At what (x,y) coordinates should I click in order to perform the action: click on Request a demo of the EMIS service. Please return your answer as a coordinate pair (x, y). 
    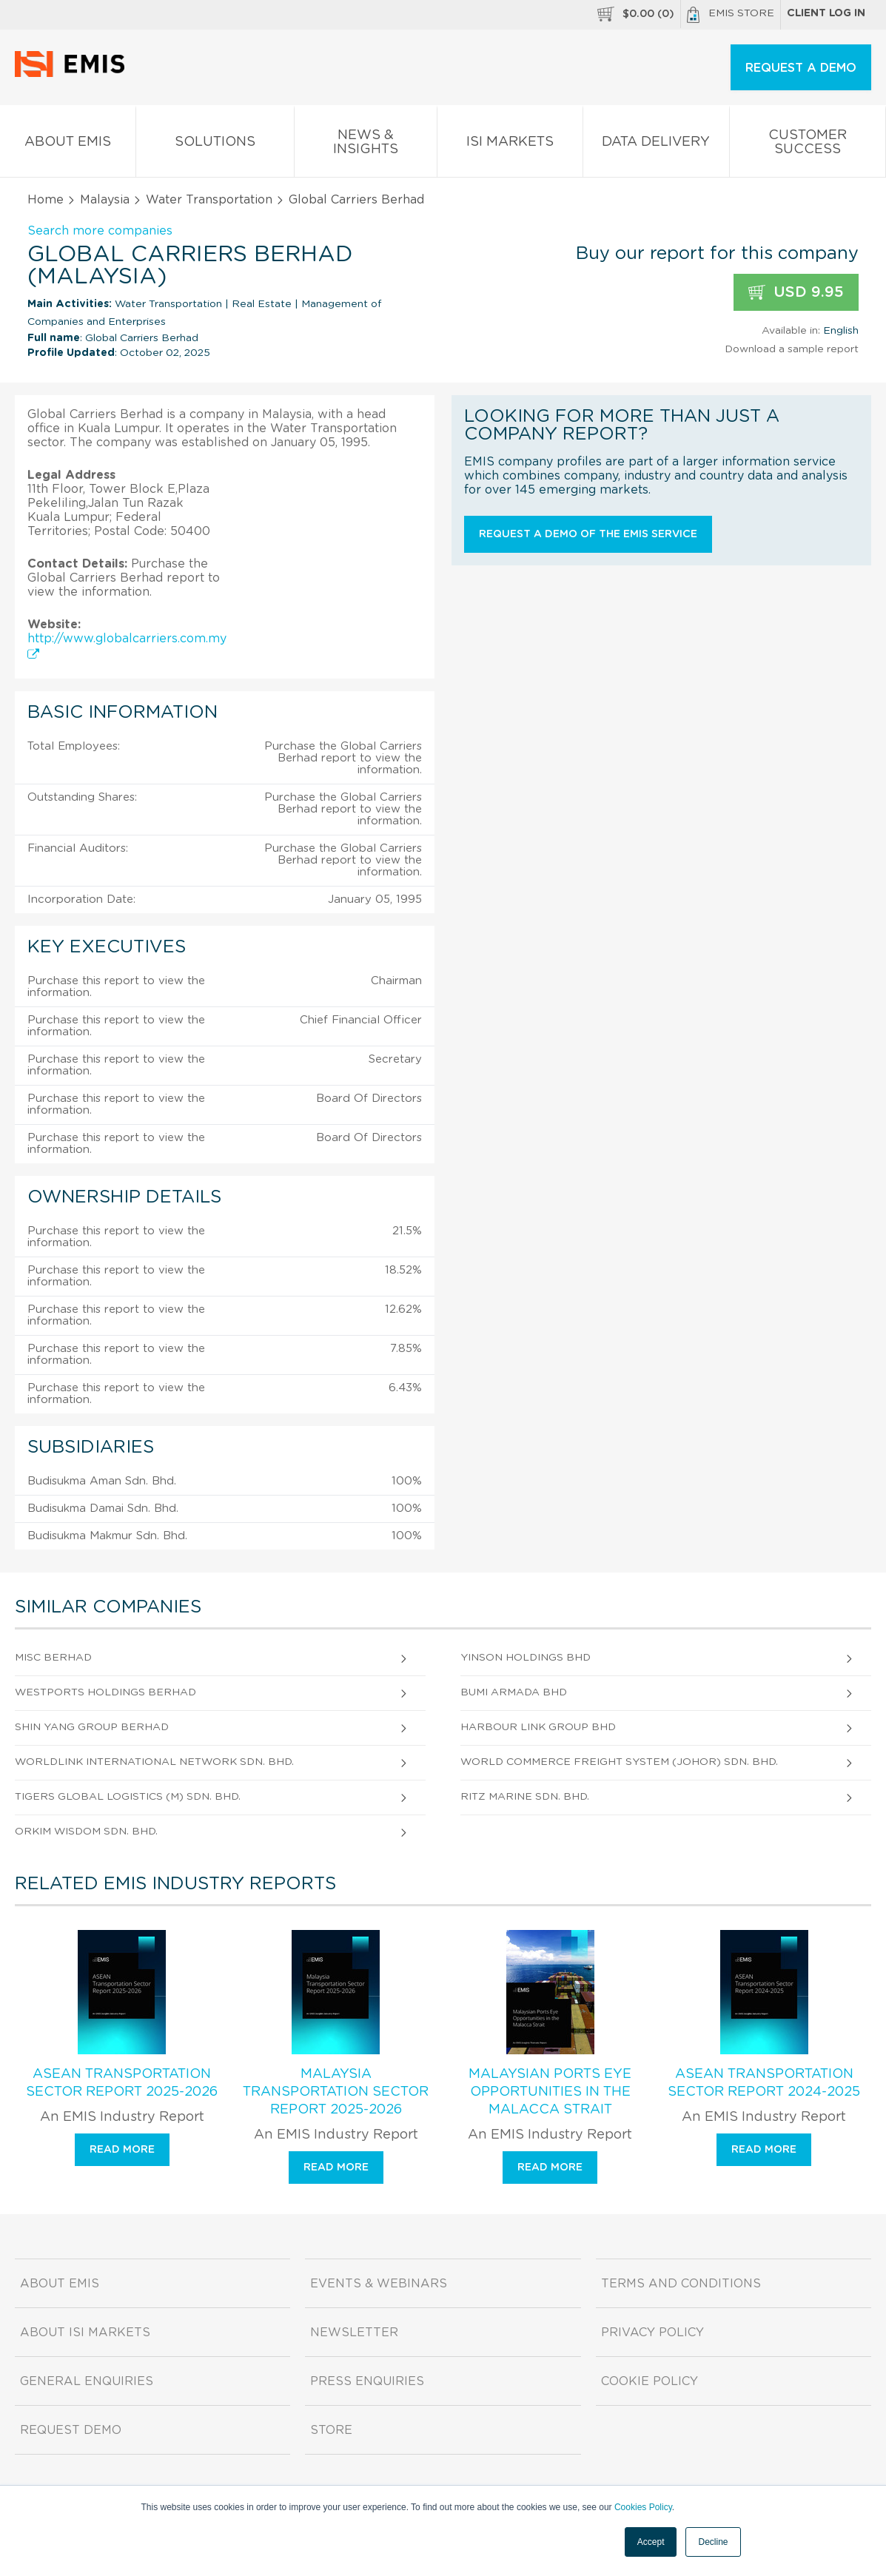
    Looking at the image, I should click on (588, 534).